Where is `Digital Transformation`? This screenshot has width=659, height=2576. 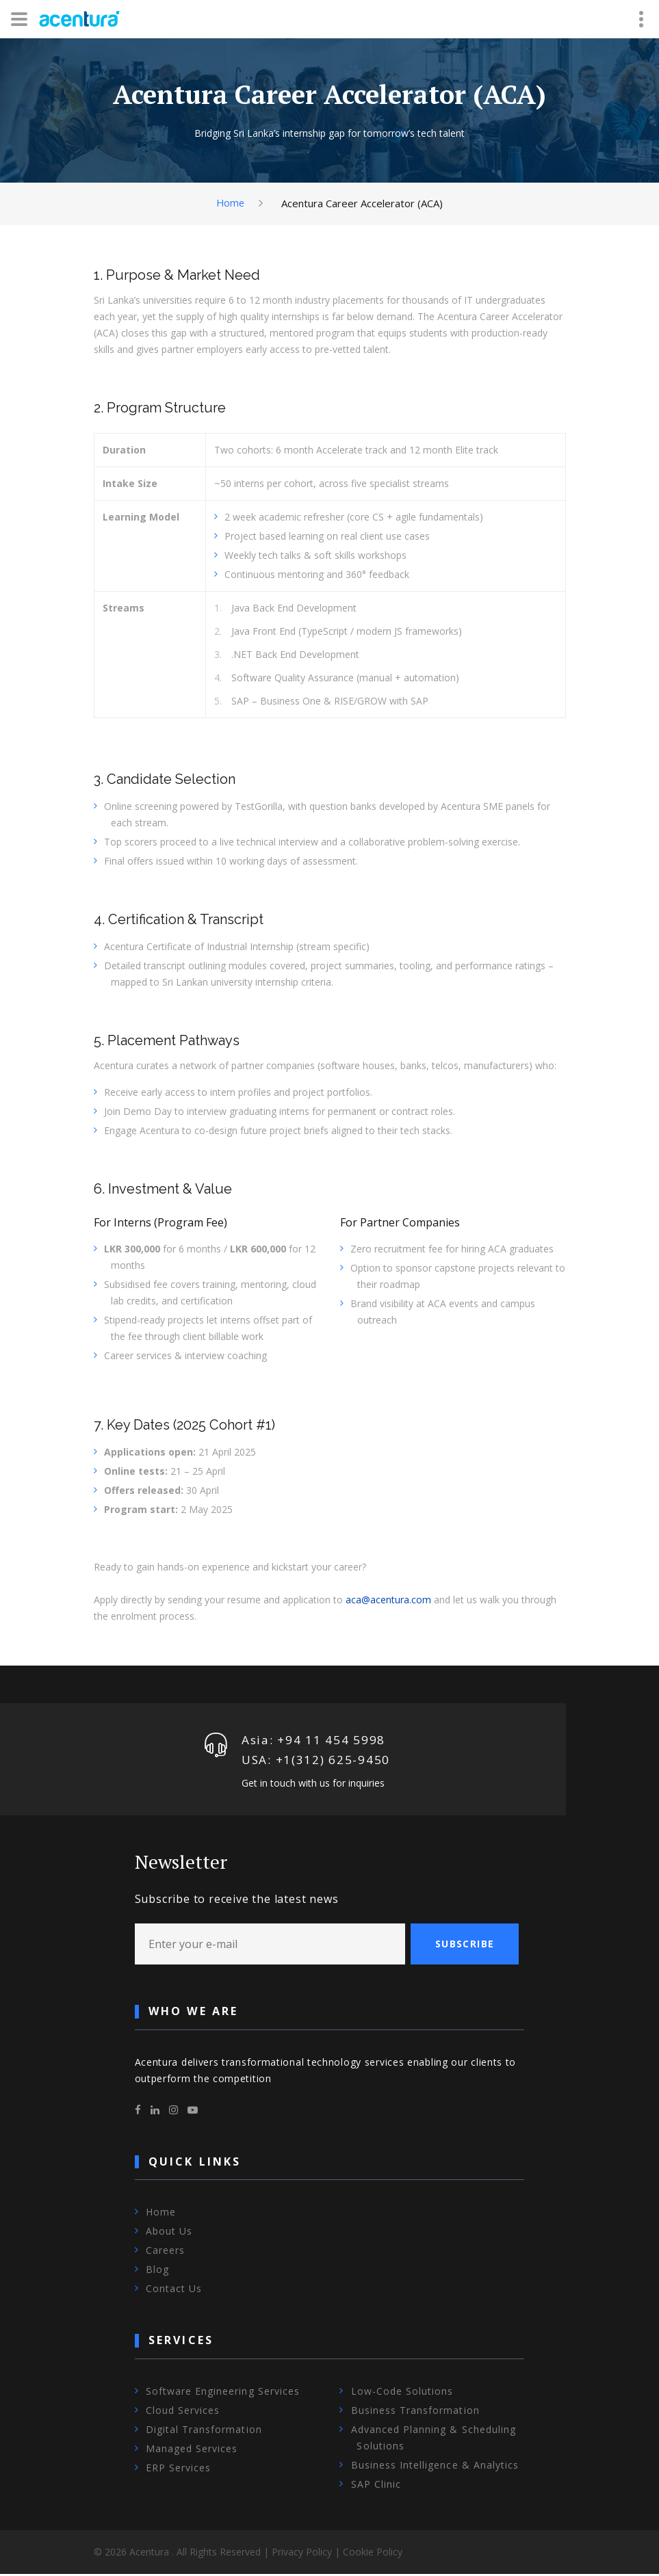
Digital Transformation is located at coordinates (204, 2431).